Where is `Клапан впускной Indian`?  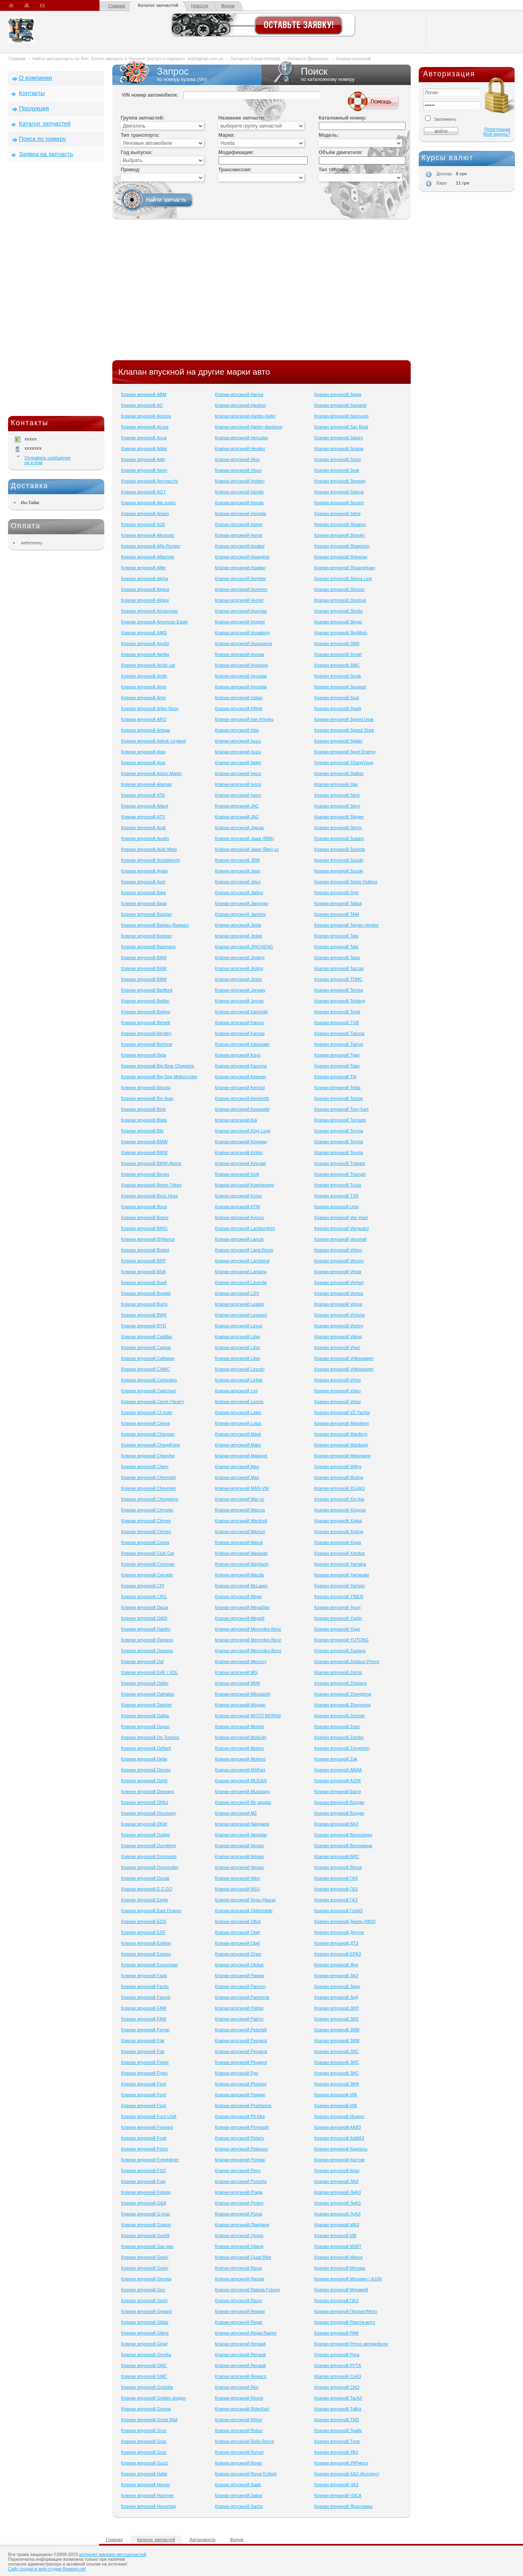
Клапан впускной Indian is located at coordinates (239, 697).